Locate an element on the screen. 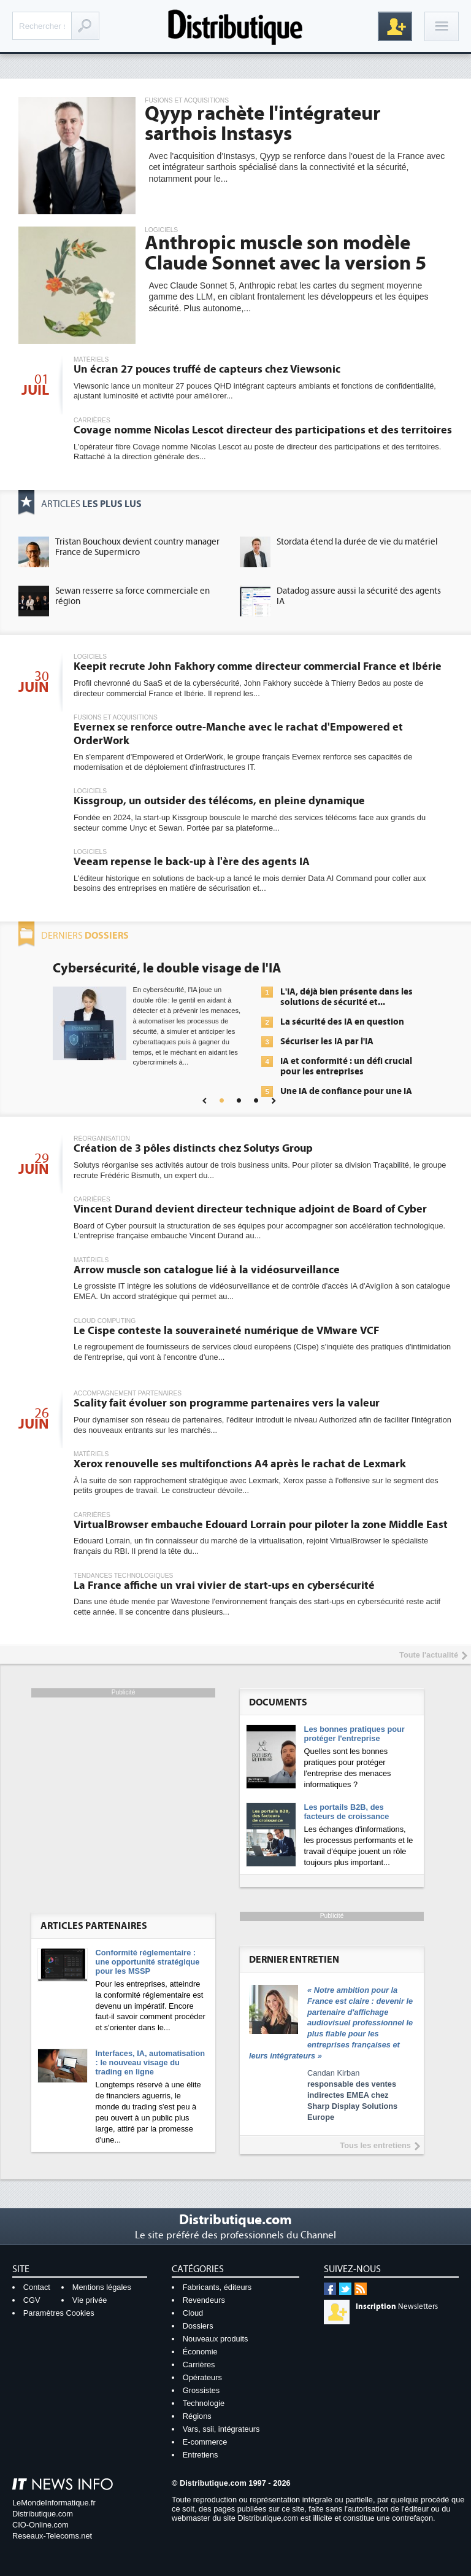  CGV is located at coordinates (31, 2300).